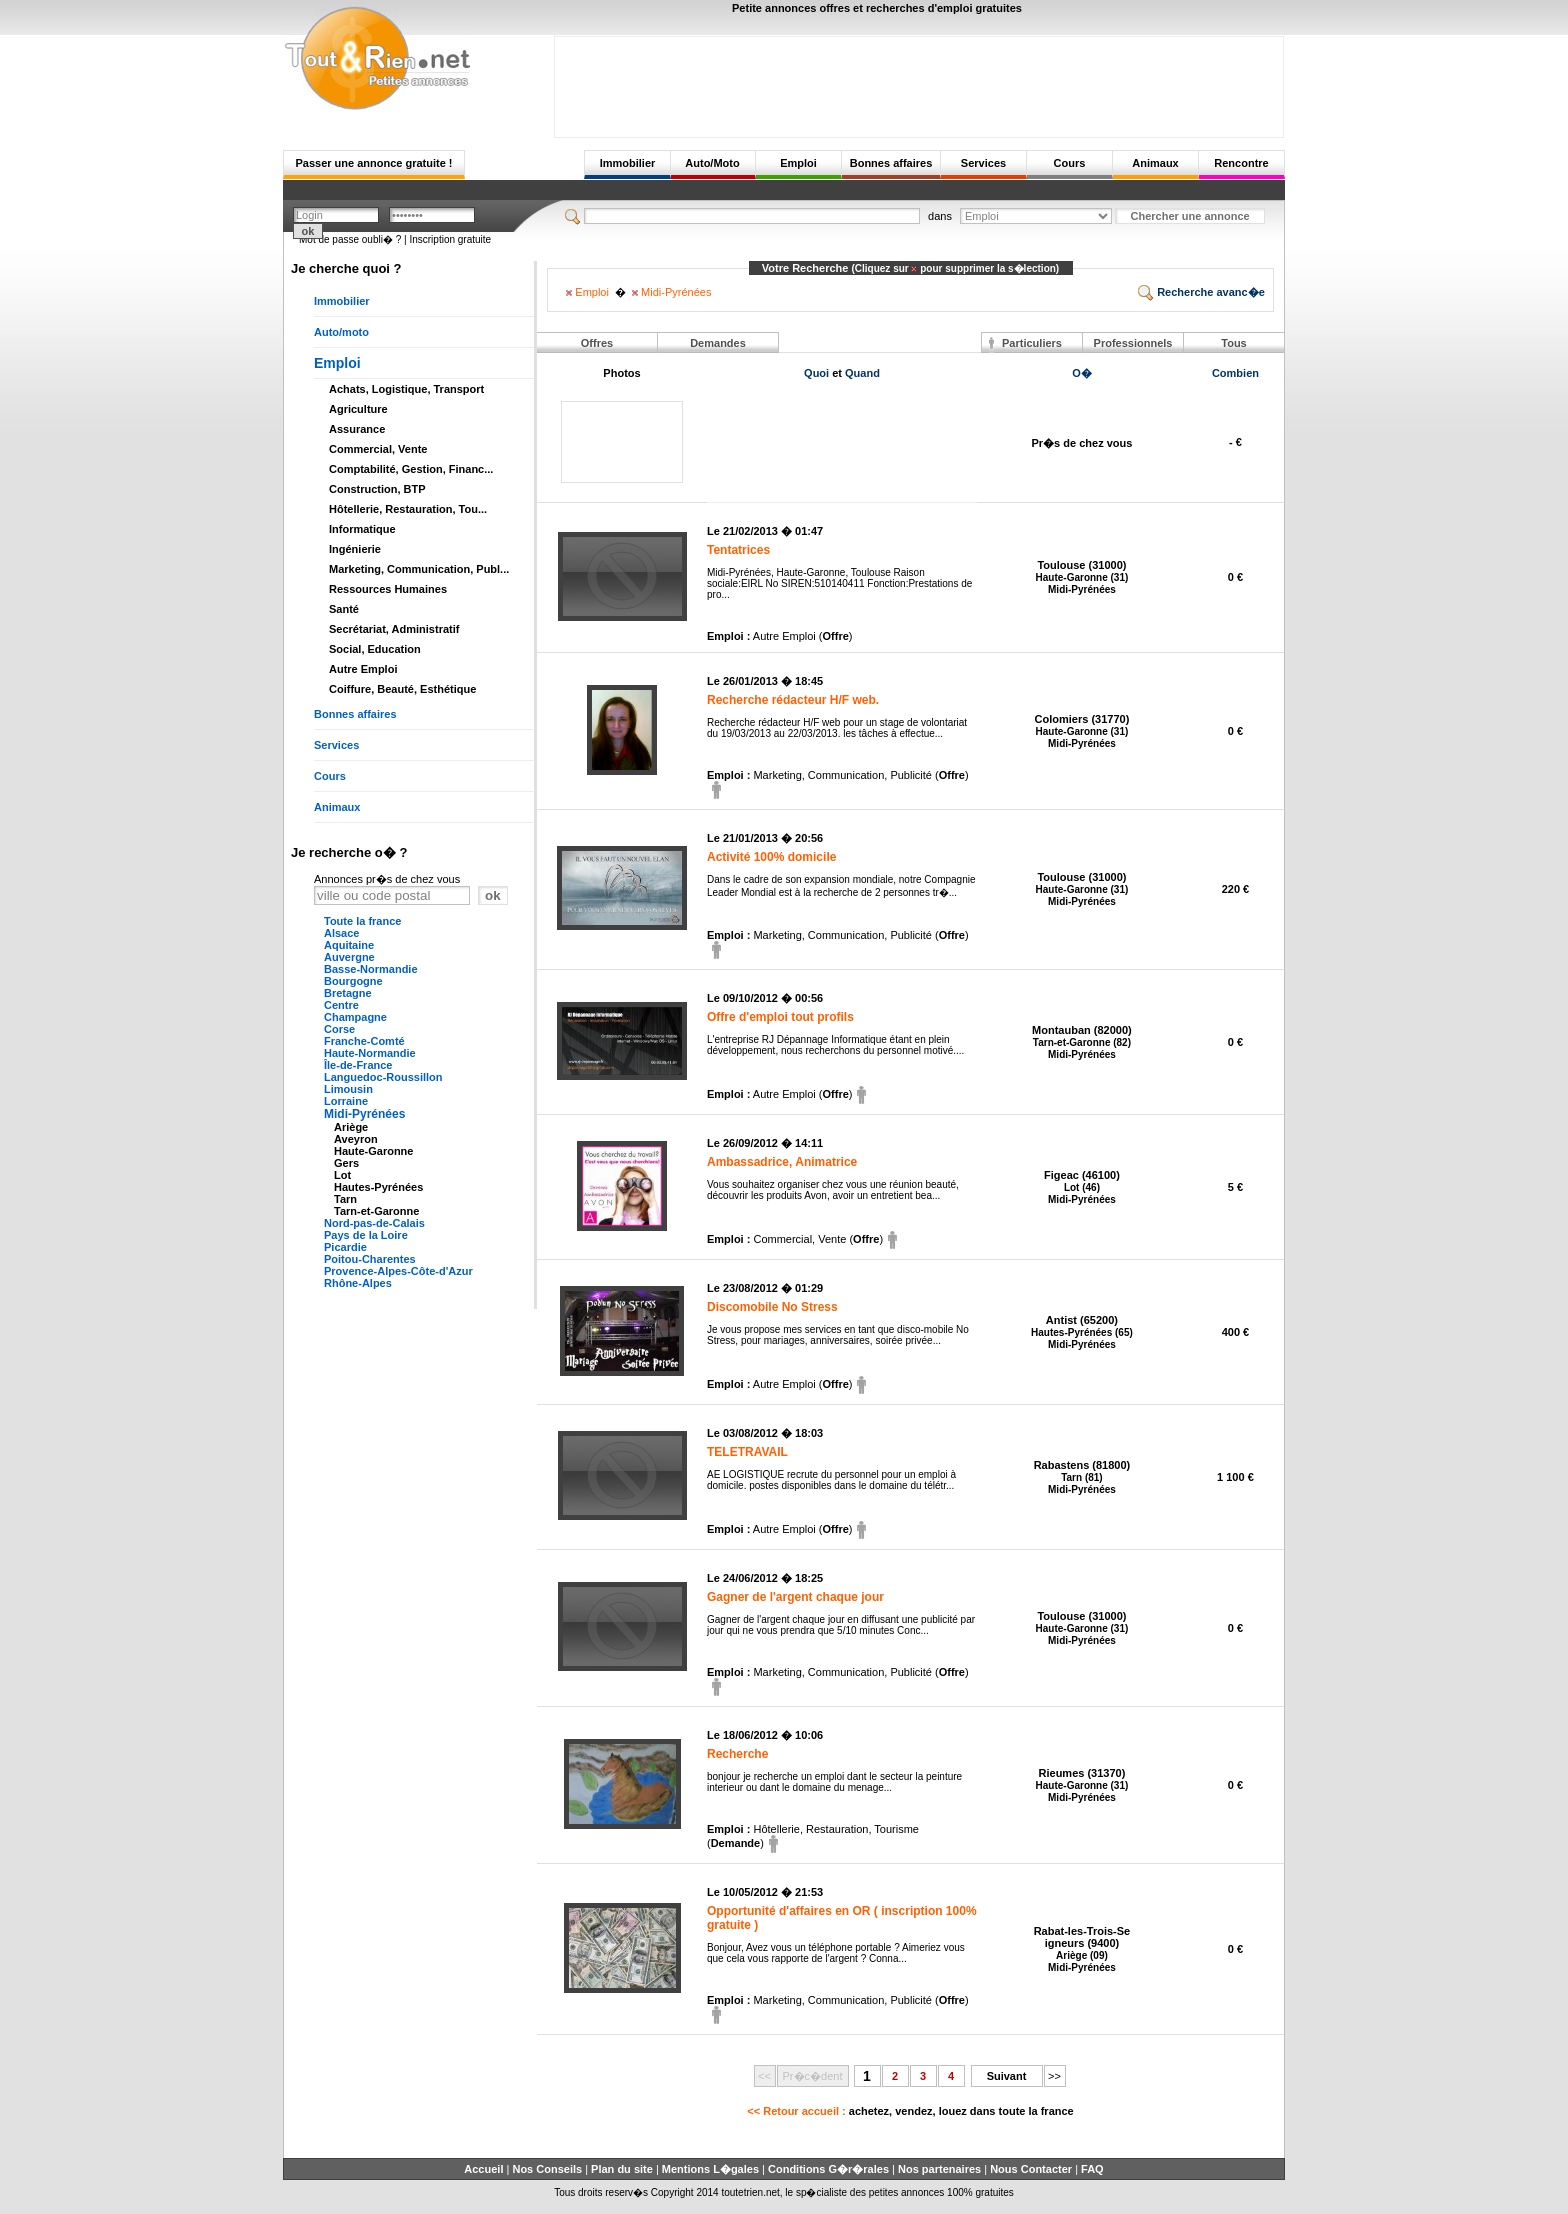  What do you see at coordinates (383, 1077) in the screenshot?
I see `Languedoc-Roussillon` at bounding box center [383, 1077].